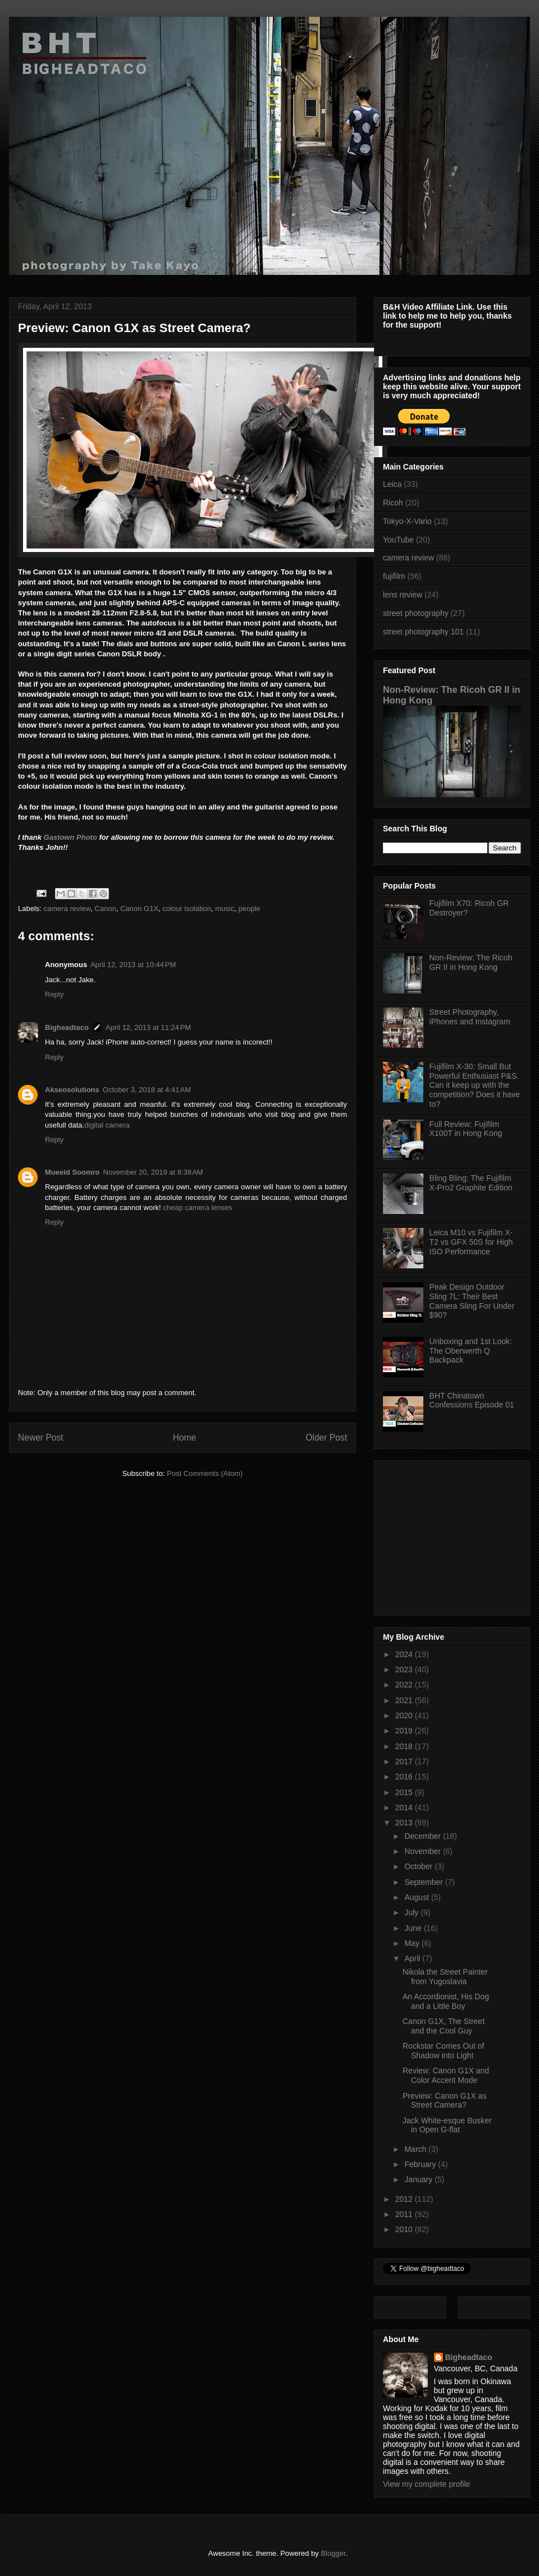 The image size is (539, 2576). Describe the element at coordinates (419, 2179) in the screenshot. I see `January` at that location.